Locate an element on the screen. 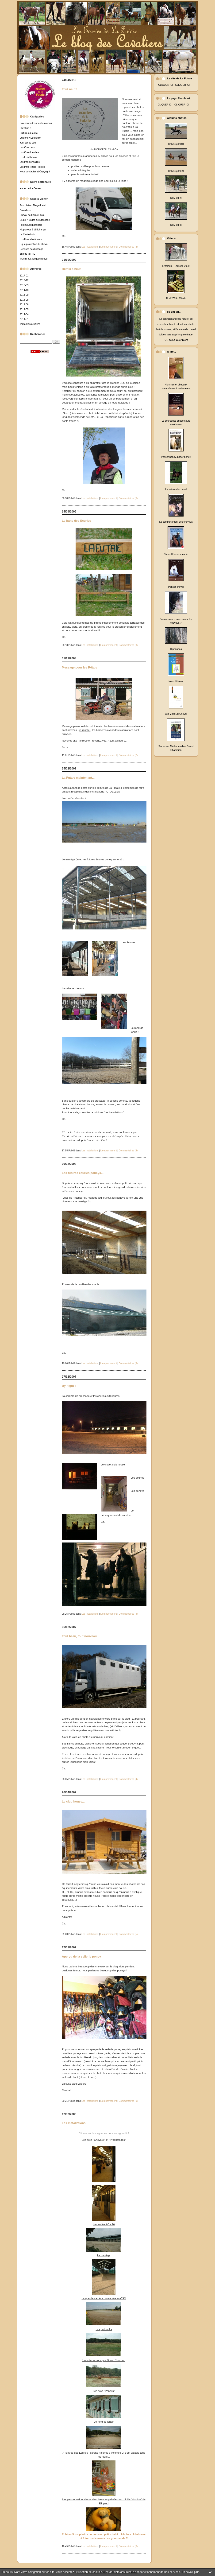 This screenshot has width=215, height=2576. Penser cheval is located at coordinates (176, 587).